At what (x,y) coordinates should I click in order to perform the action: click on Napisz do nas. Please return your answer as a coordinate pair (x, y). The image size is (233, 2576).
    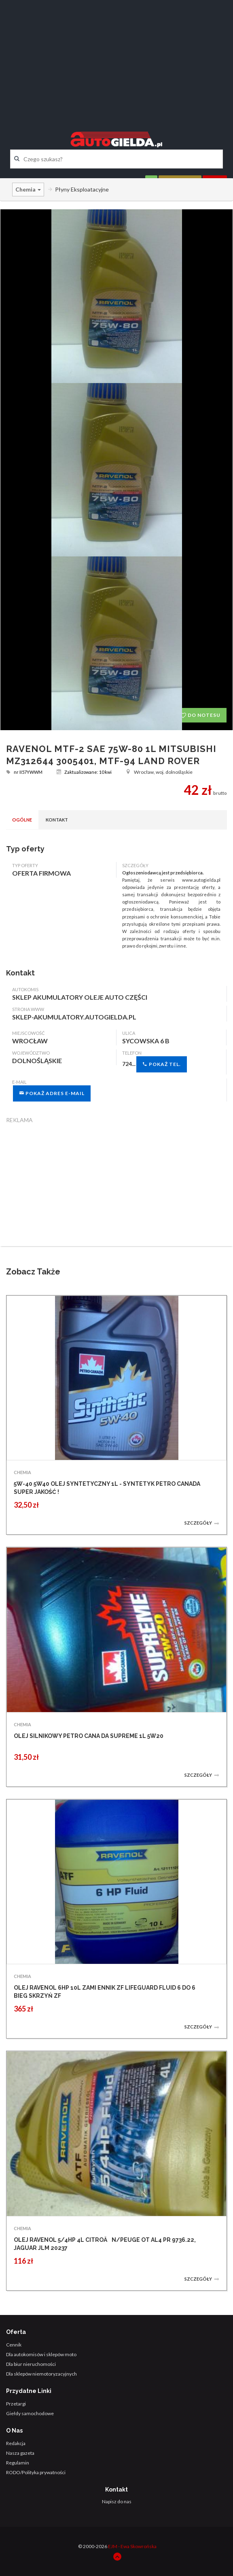
    Looking at the image, I should click on (116, 2501).